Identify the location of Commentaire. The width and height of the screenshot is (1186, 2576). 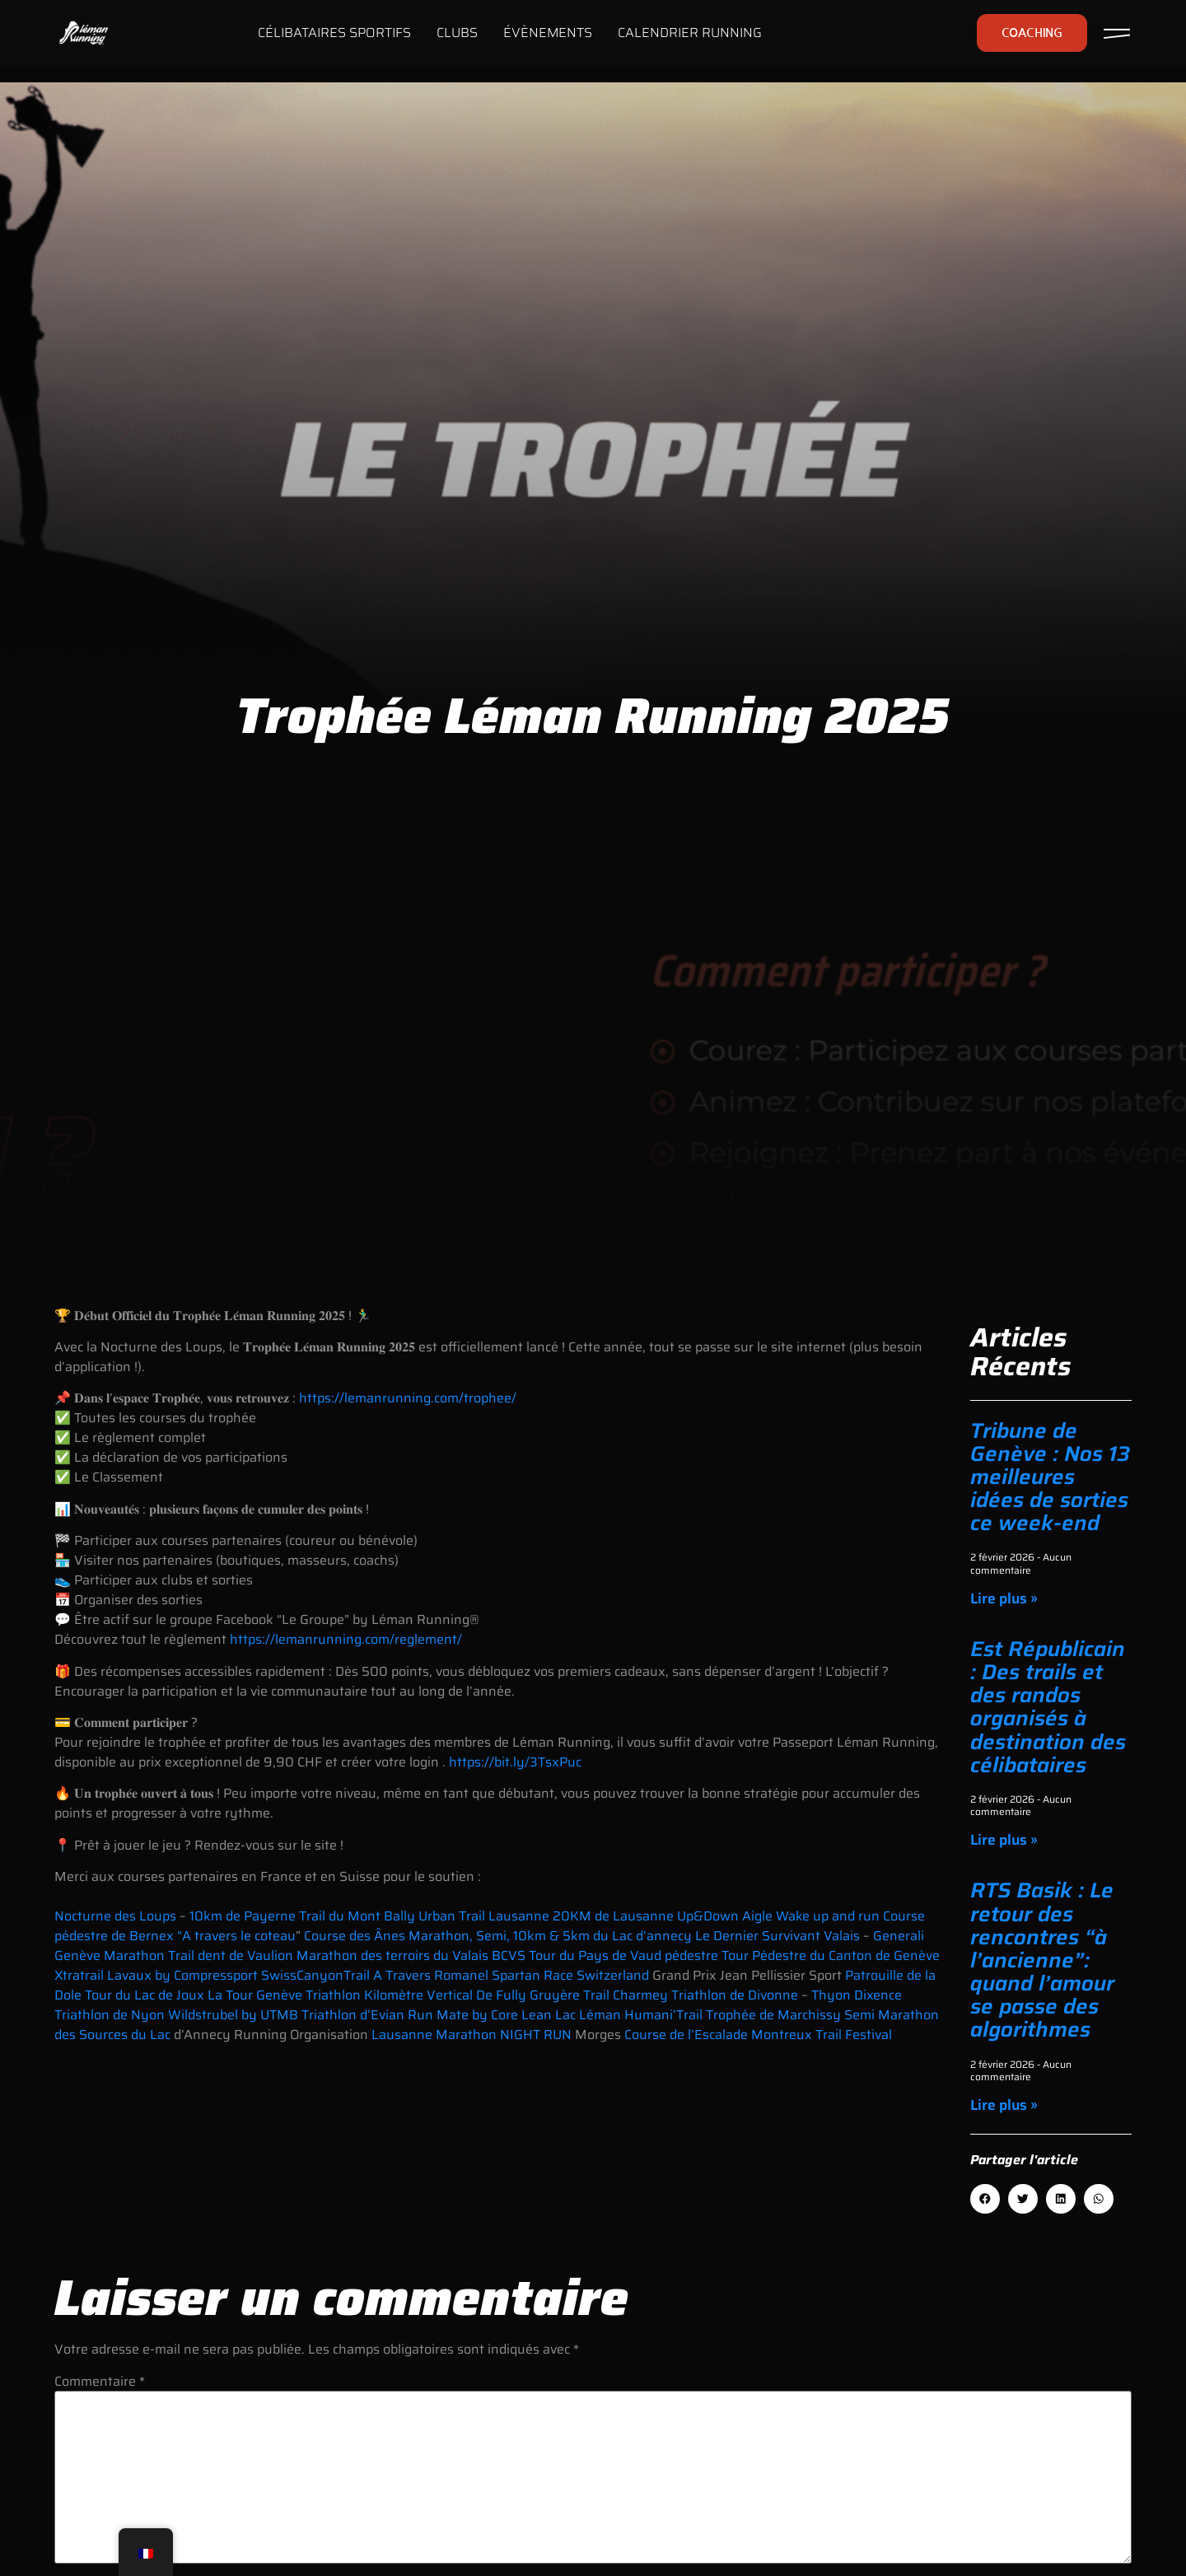
(99, 2381).